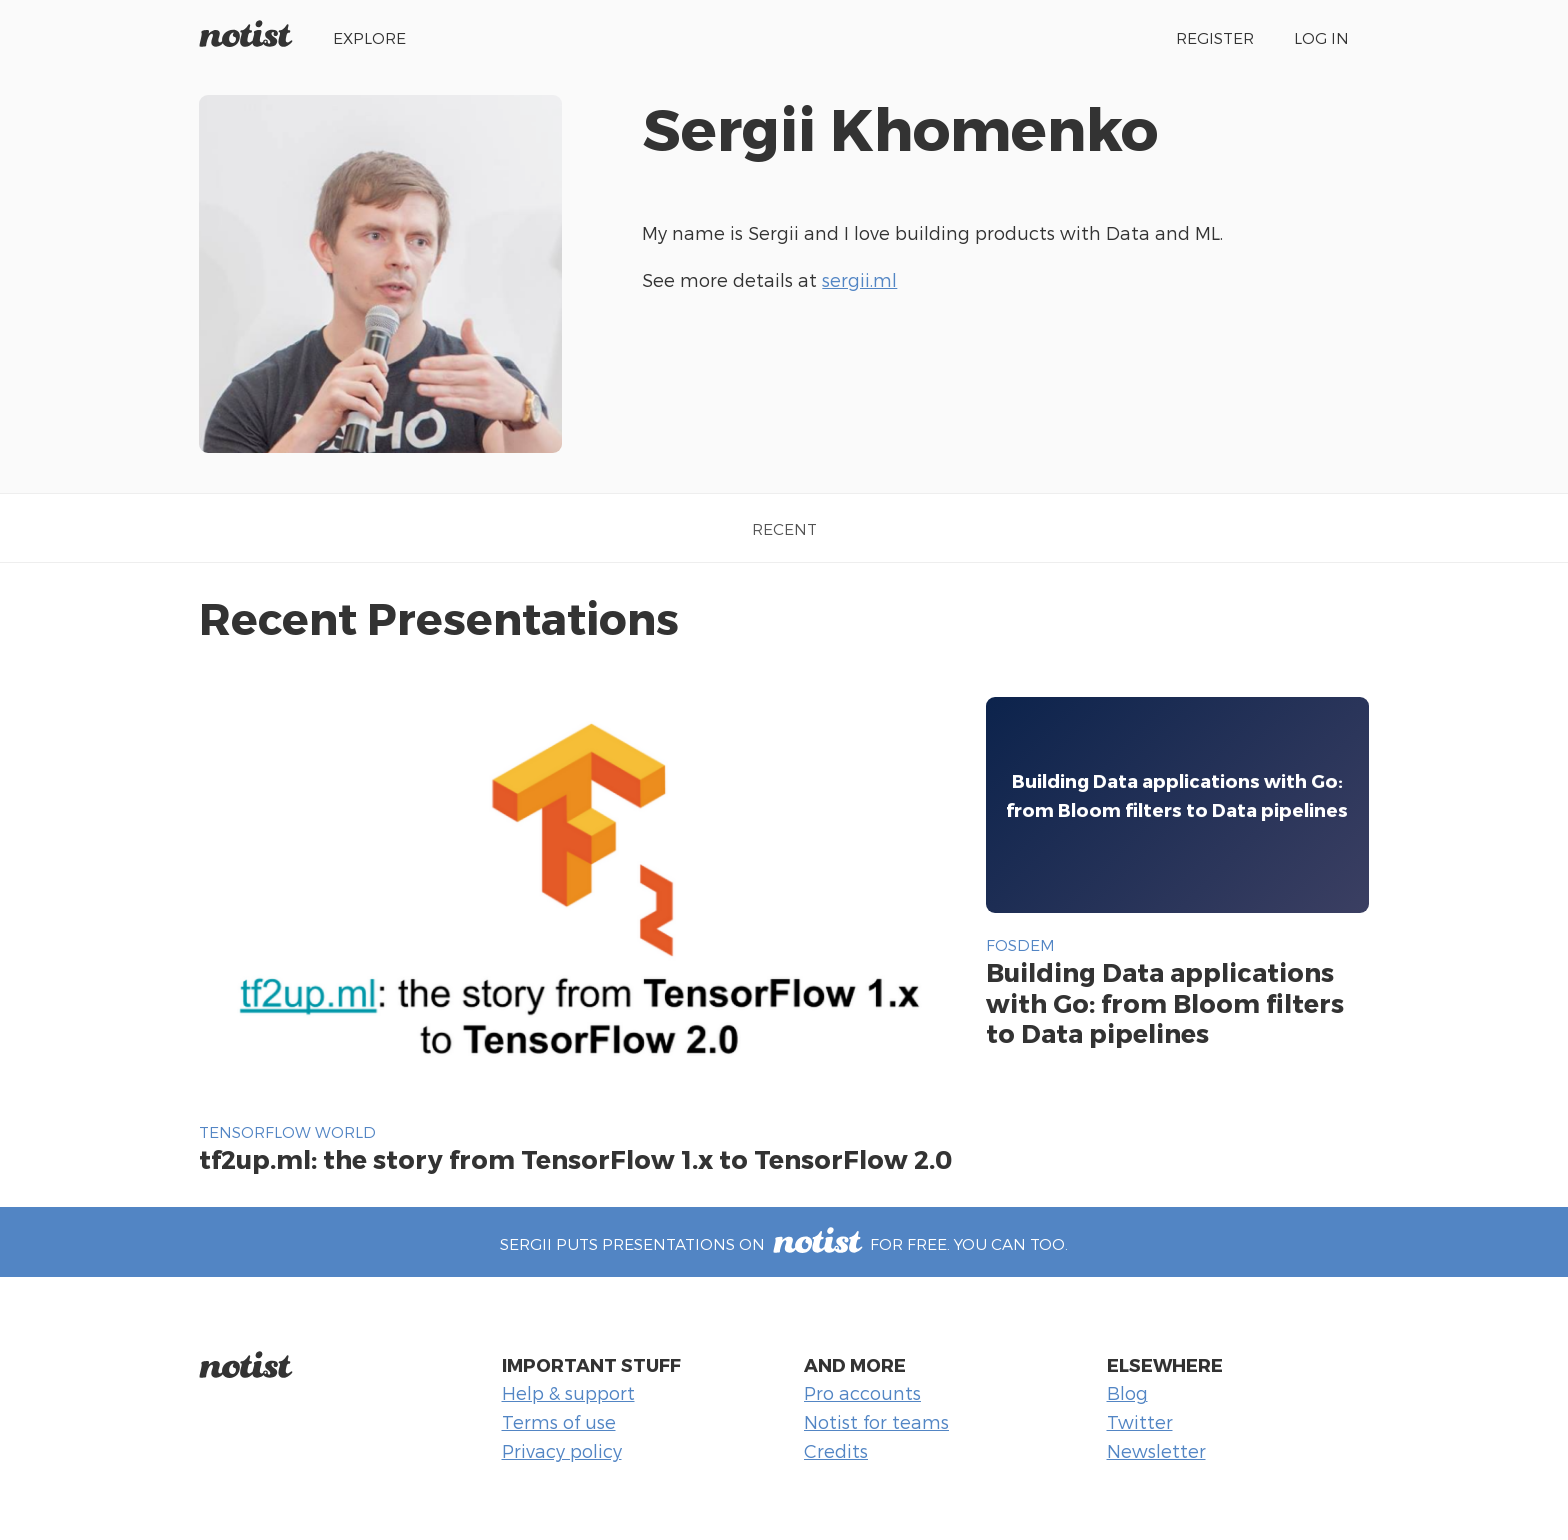 Image resolution: width=1568 pixels, height=1540 pixels. I want to click on Notist for teams, so click(876, 1421).